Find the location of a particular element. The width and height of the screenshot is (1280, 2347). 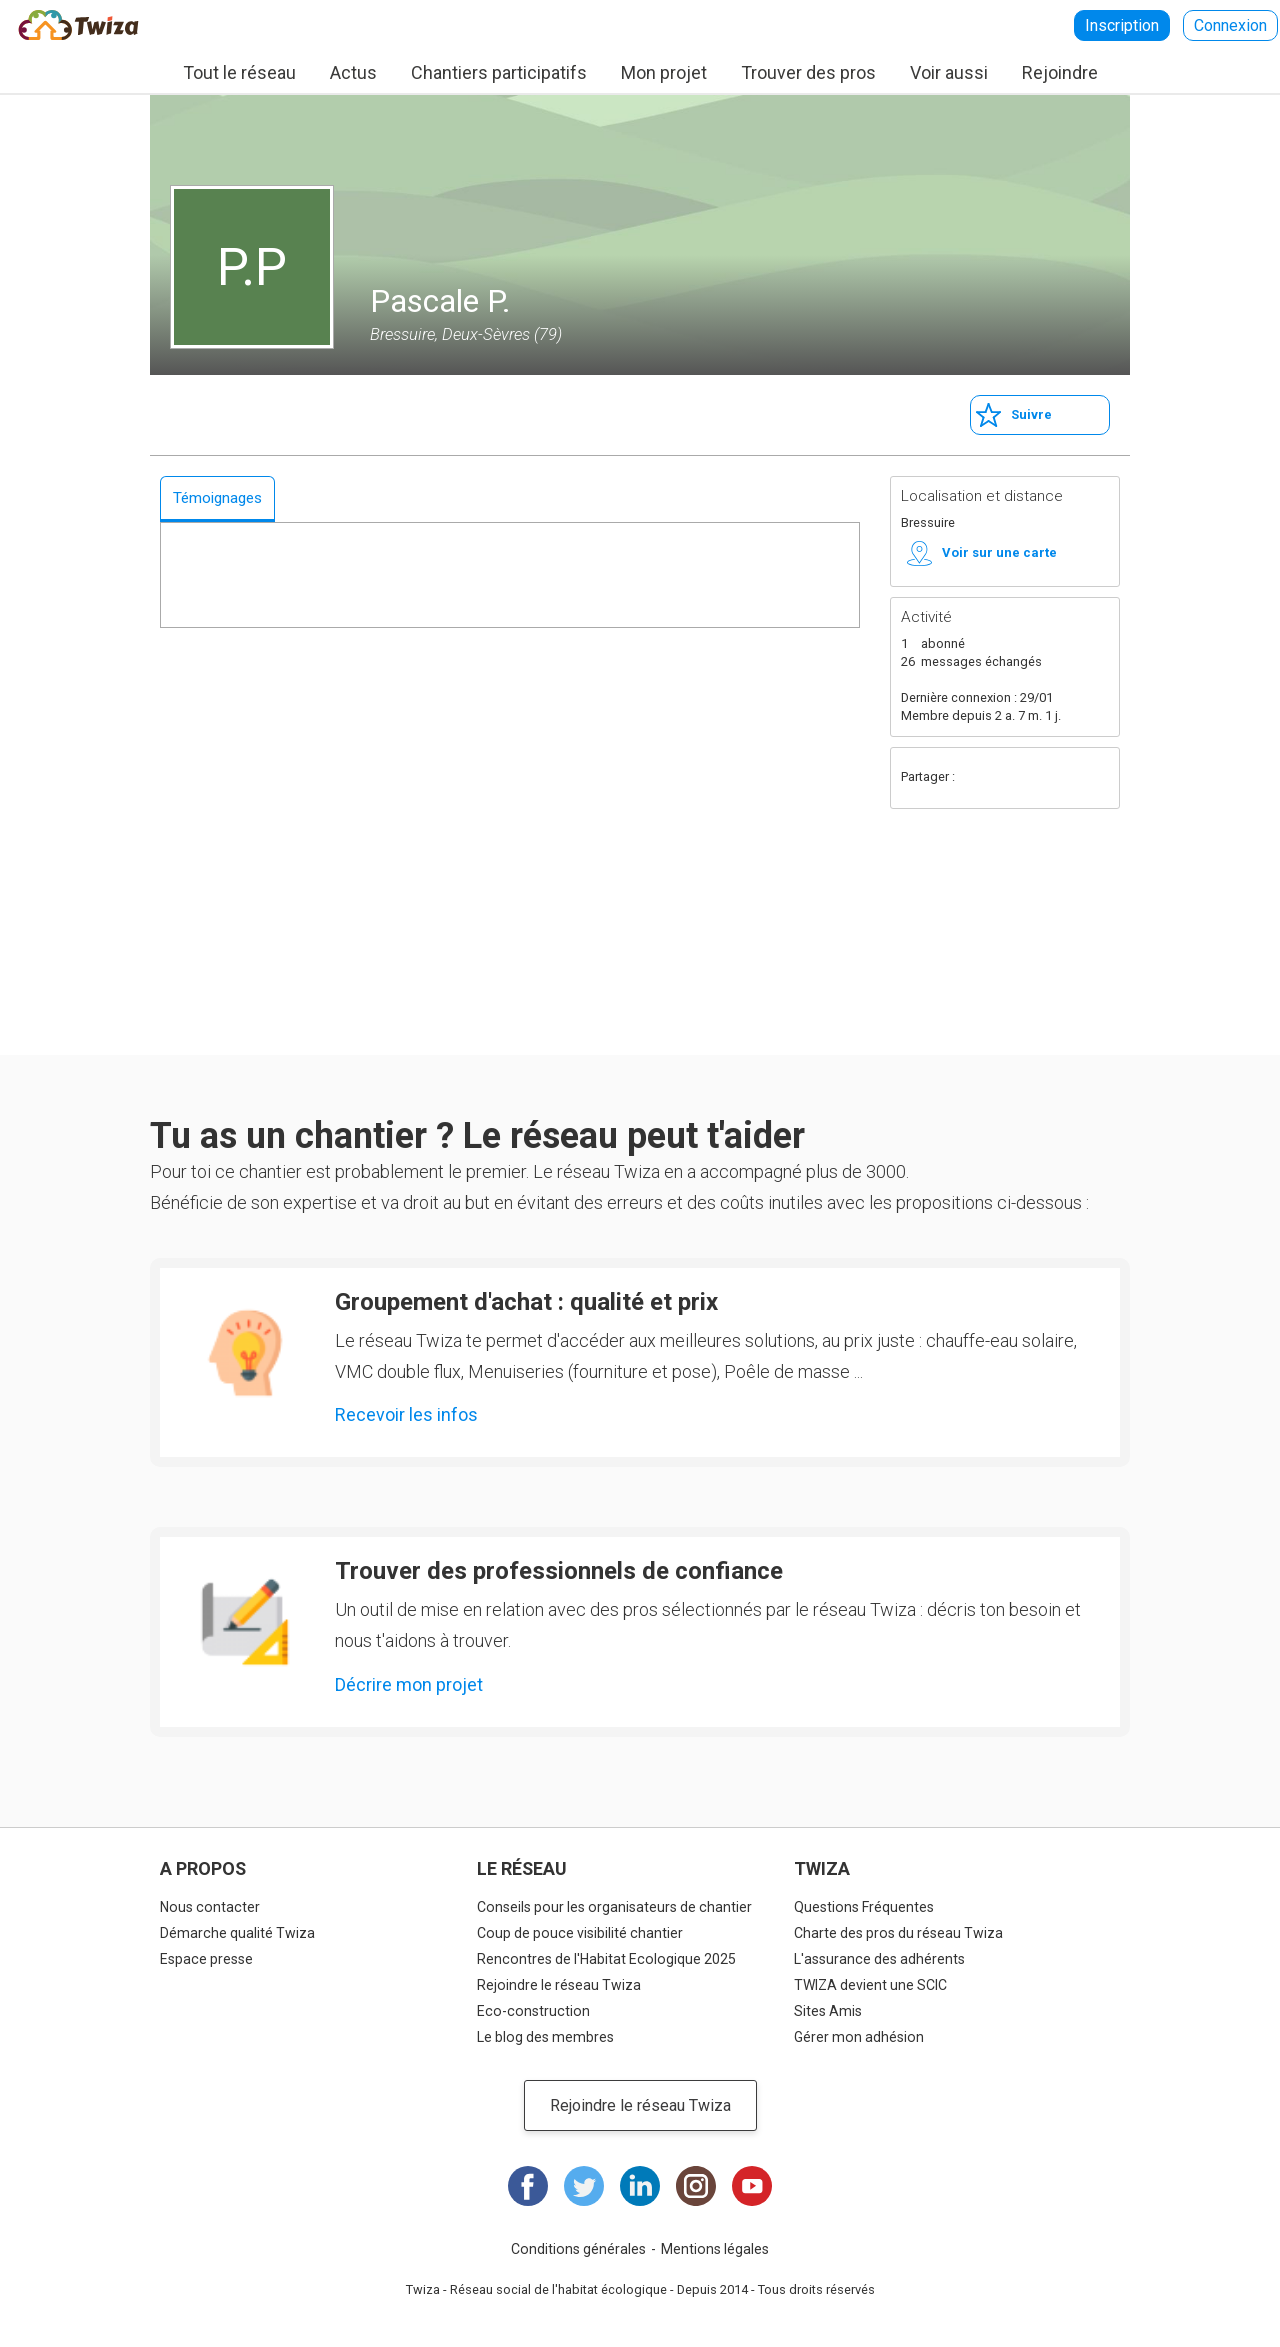

Facebook is located at coordinates (978, 778).